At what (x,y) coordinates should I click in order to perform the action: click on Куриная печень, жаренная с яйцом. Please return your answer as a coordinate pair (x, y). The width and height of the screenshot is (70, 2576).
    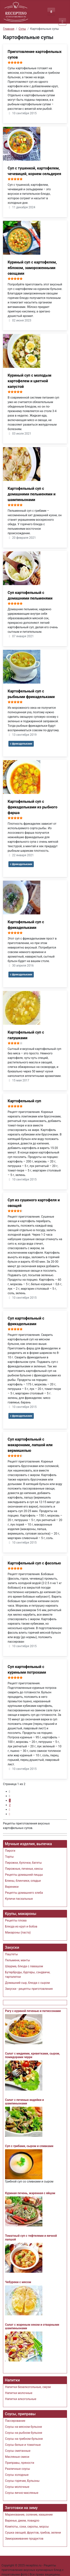
    Looking at the image, I should click on (30, 2193).